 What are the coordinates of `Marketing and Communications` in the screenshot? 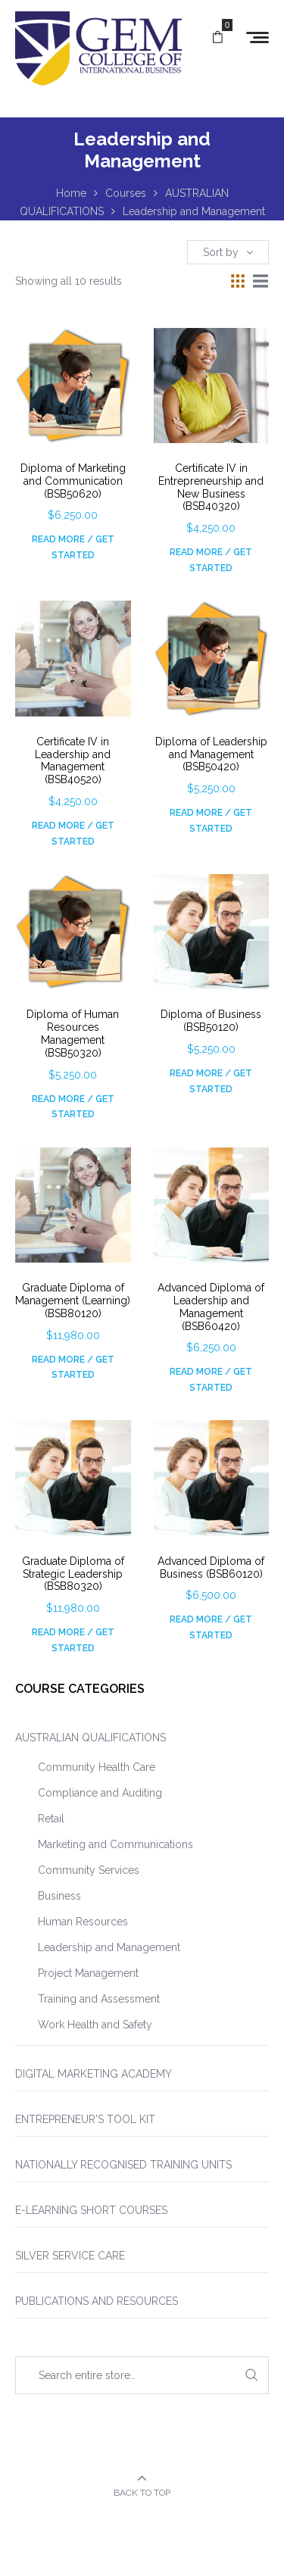 It's located at (115, 1844).